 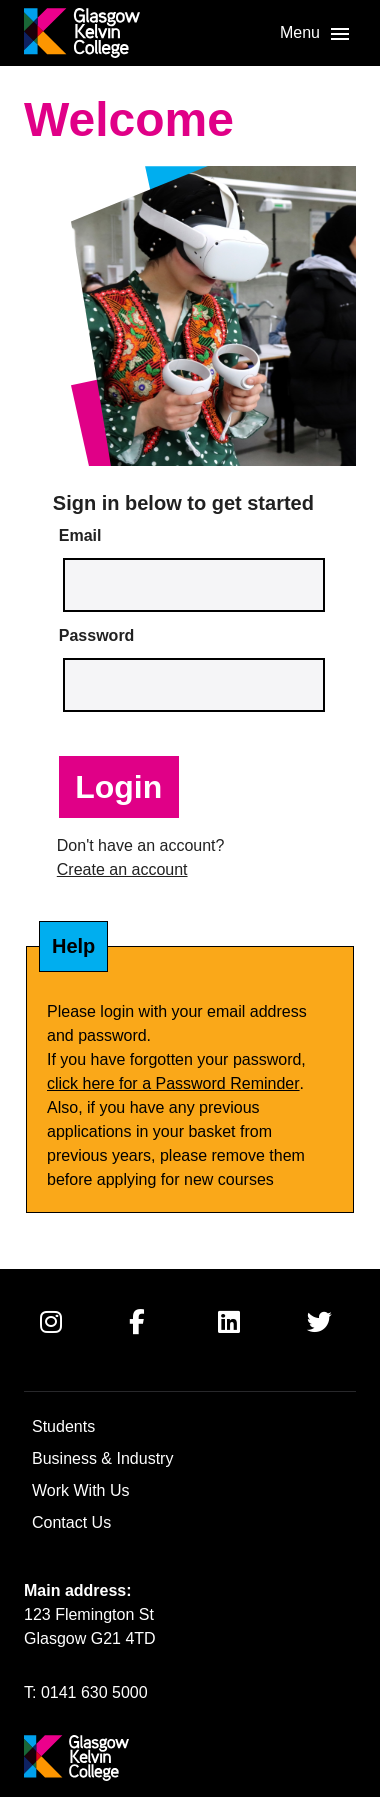 What do you see at coordinates (97, 635) in the screenshot?
I see `Password` at bounding box center [97, 635].